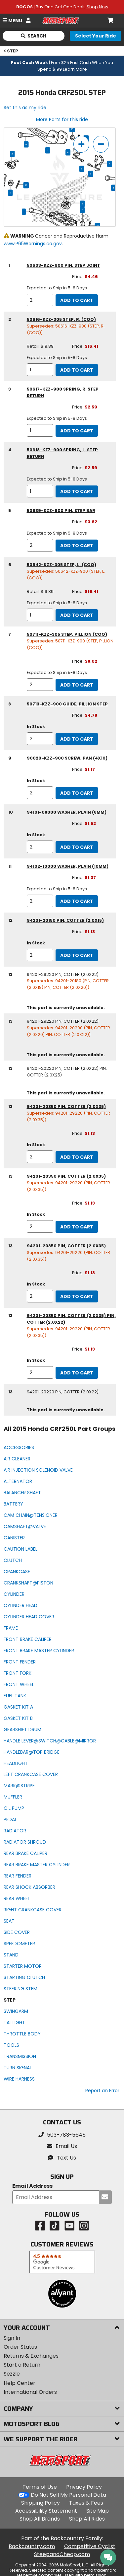 The image size is (124, 2576). What do you see at coordinates (26, 185) in the screenshot?
I see `13` at bounding box center [26, 185].